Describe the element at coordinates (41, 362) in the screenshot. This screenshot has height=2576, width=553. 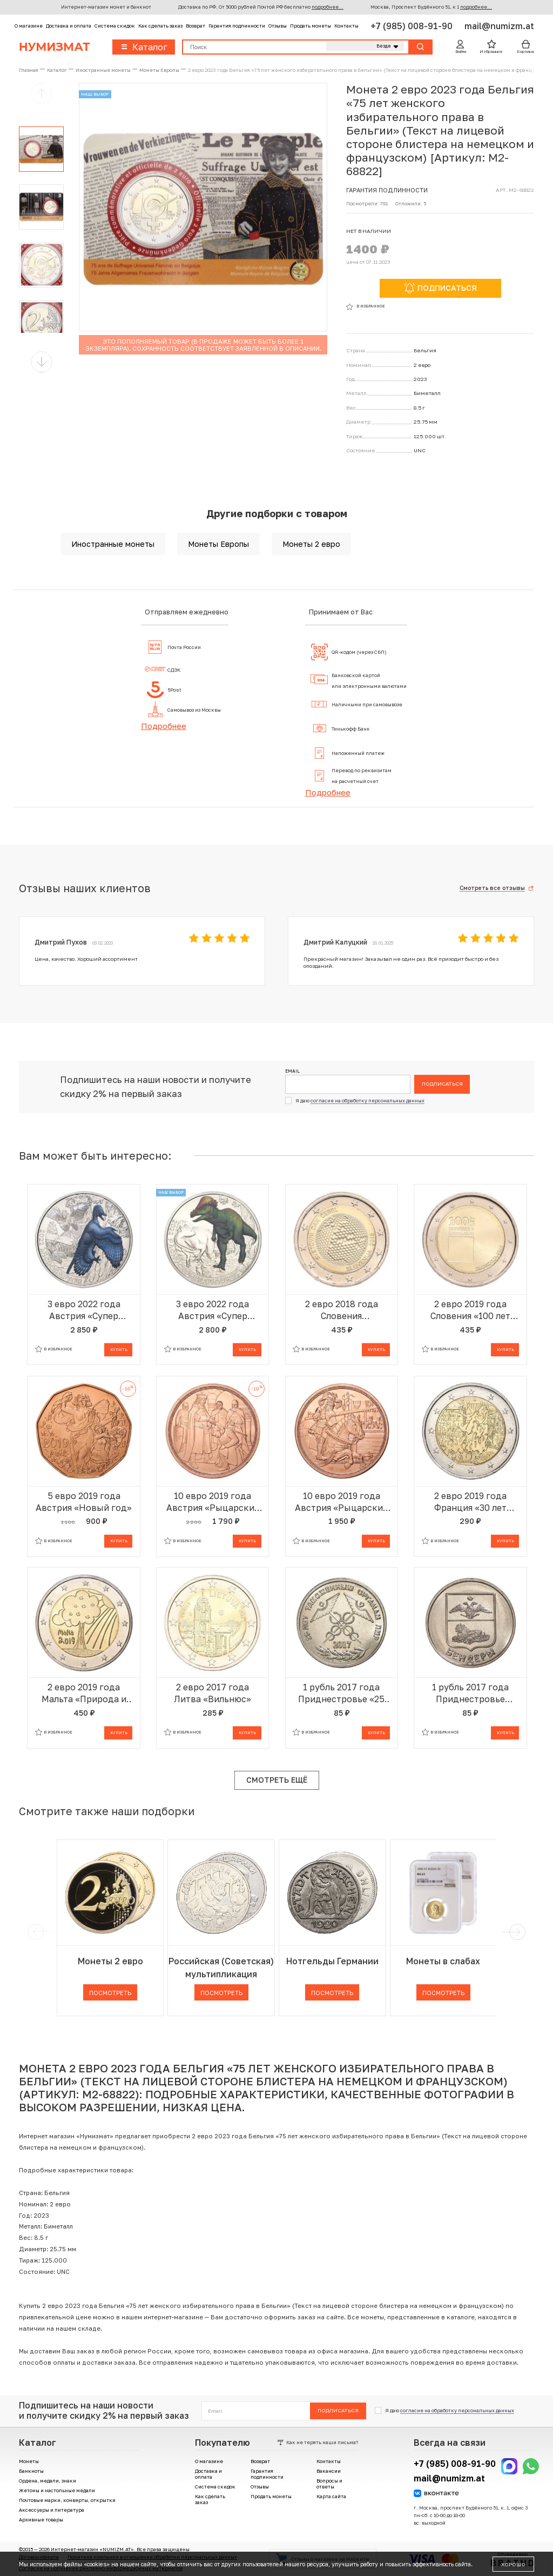
I see `[button]` at that location.